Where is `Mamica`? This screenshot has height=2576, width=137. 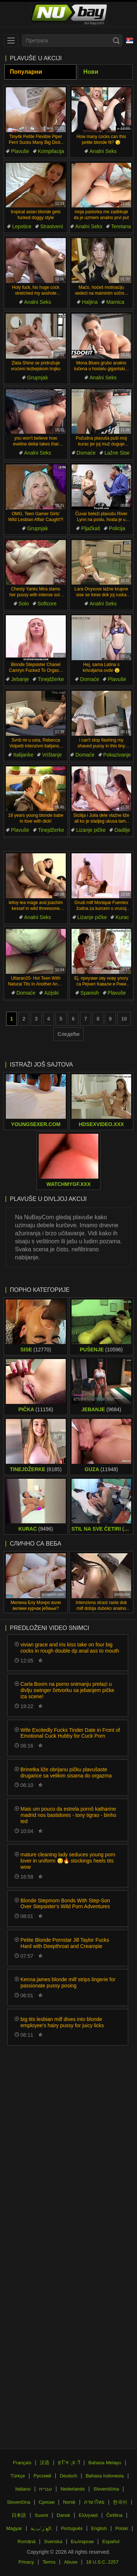
Mamica is located at coordinates (115, 302).